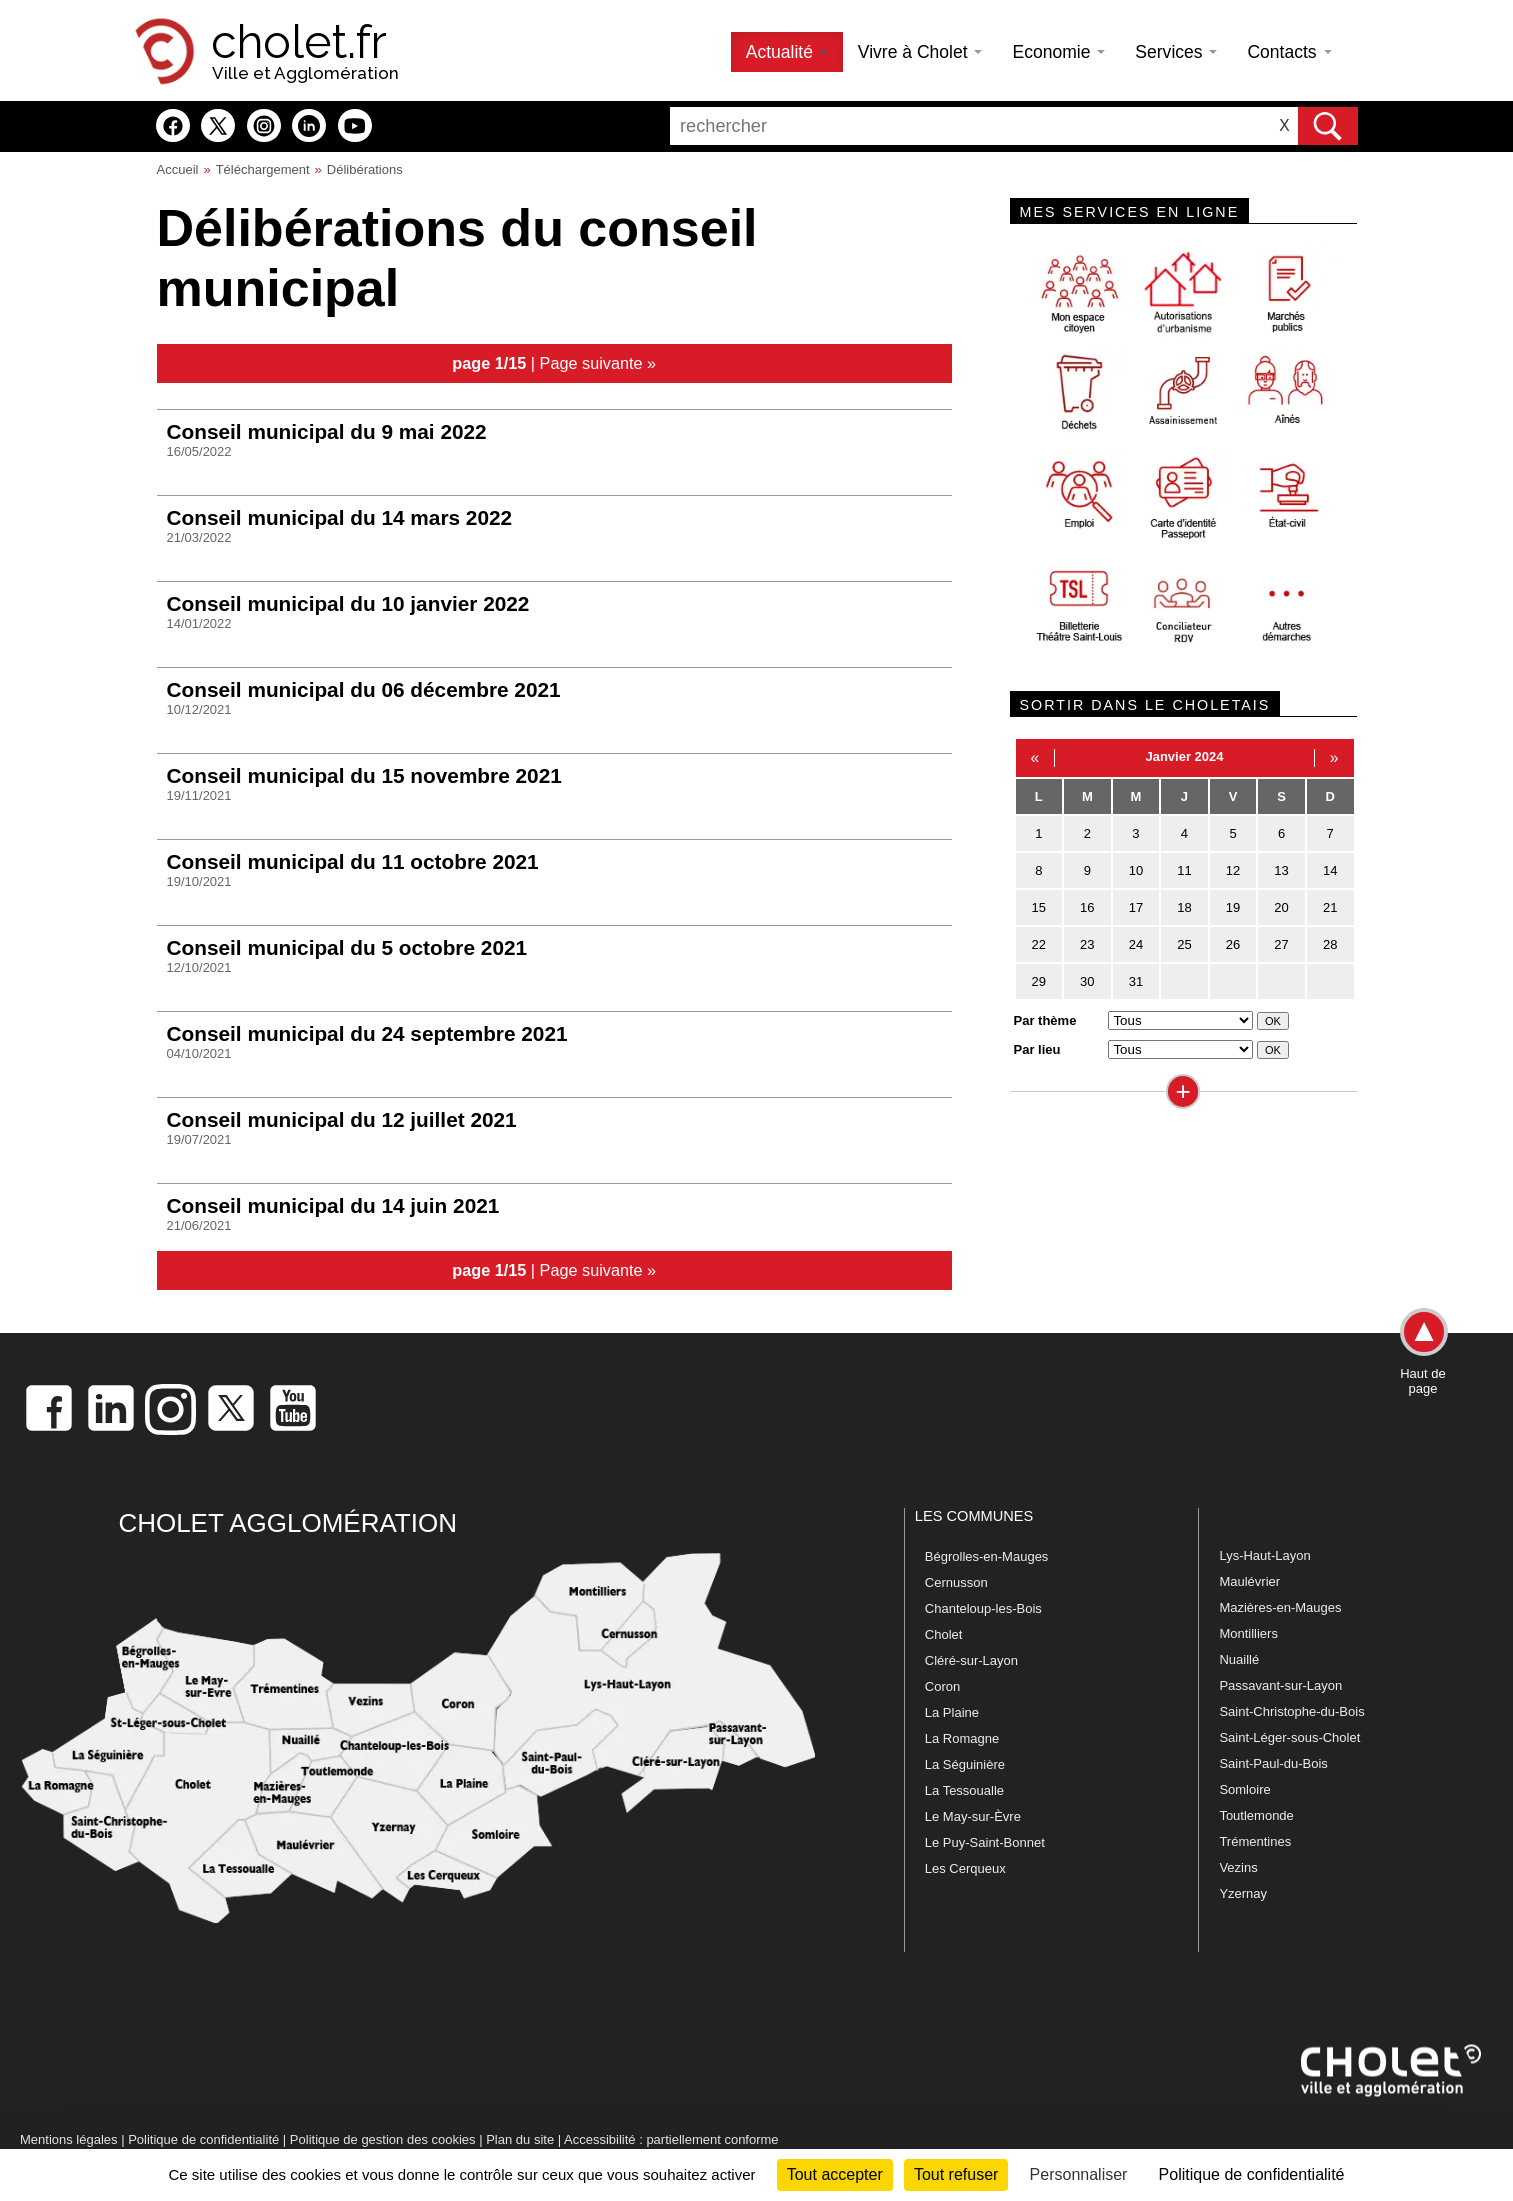  I want to click on Conseil municipal du 06 décembre 2021, so click(364, 689).